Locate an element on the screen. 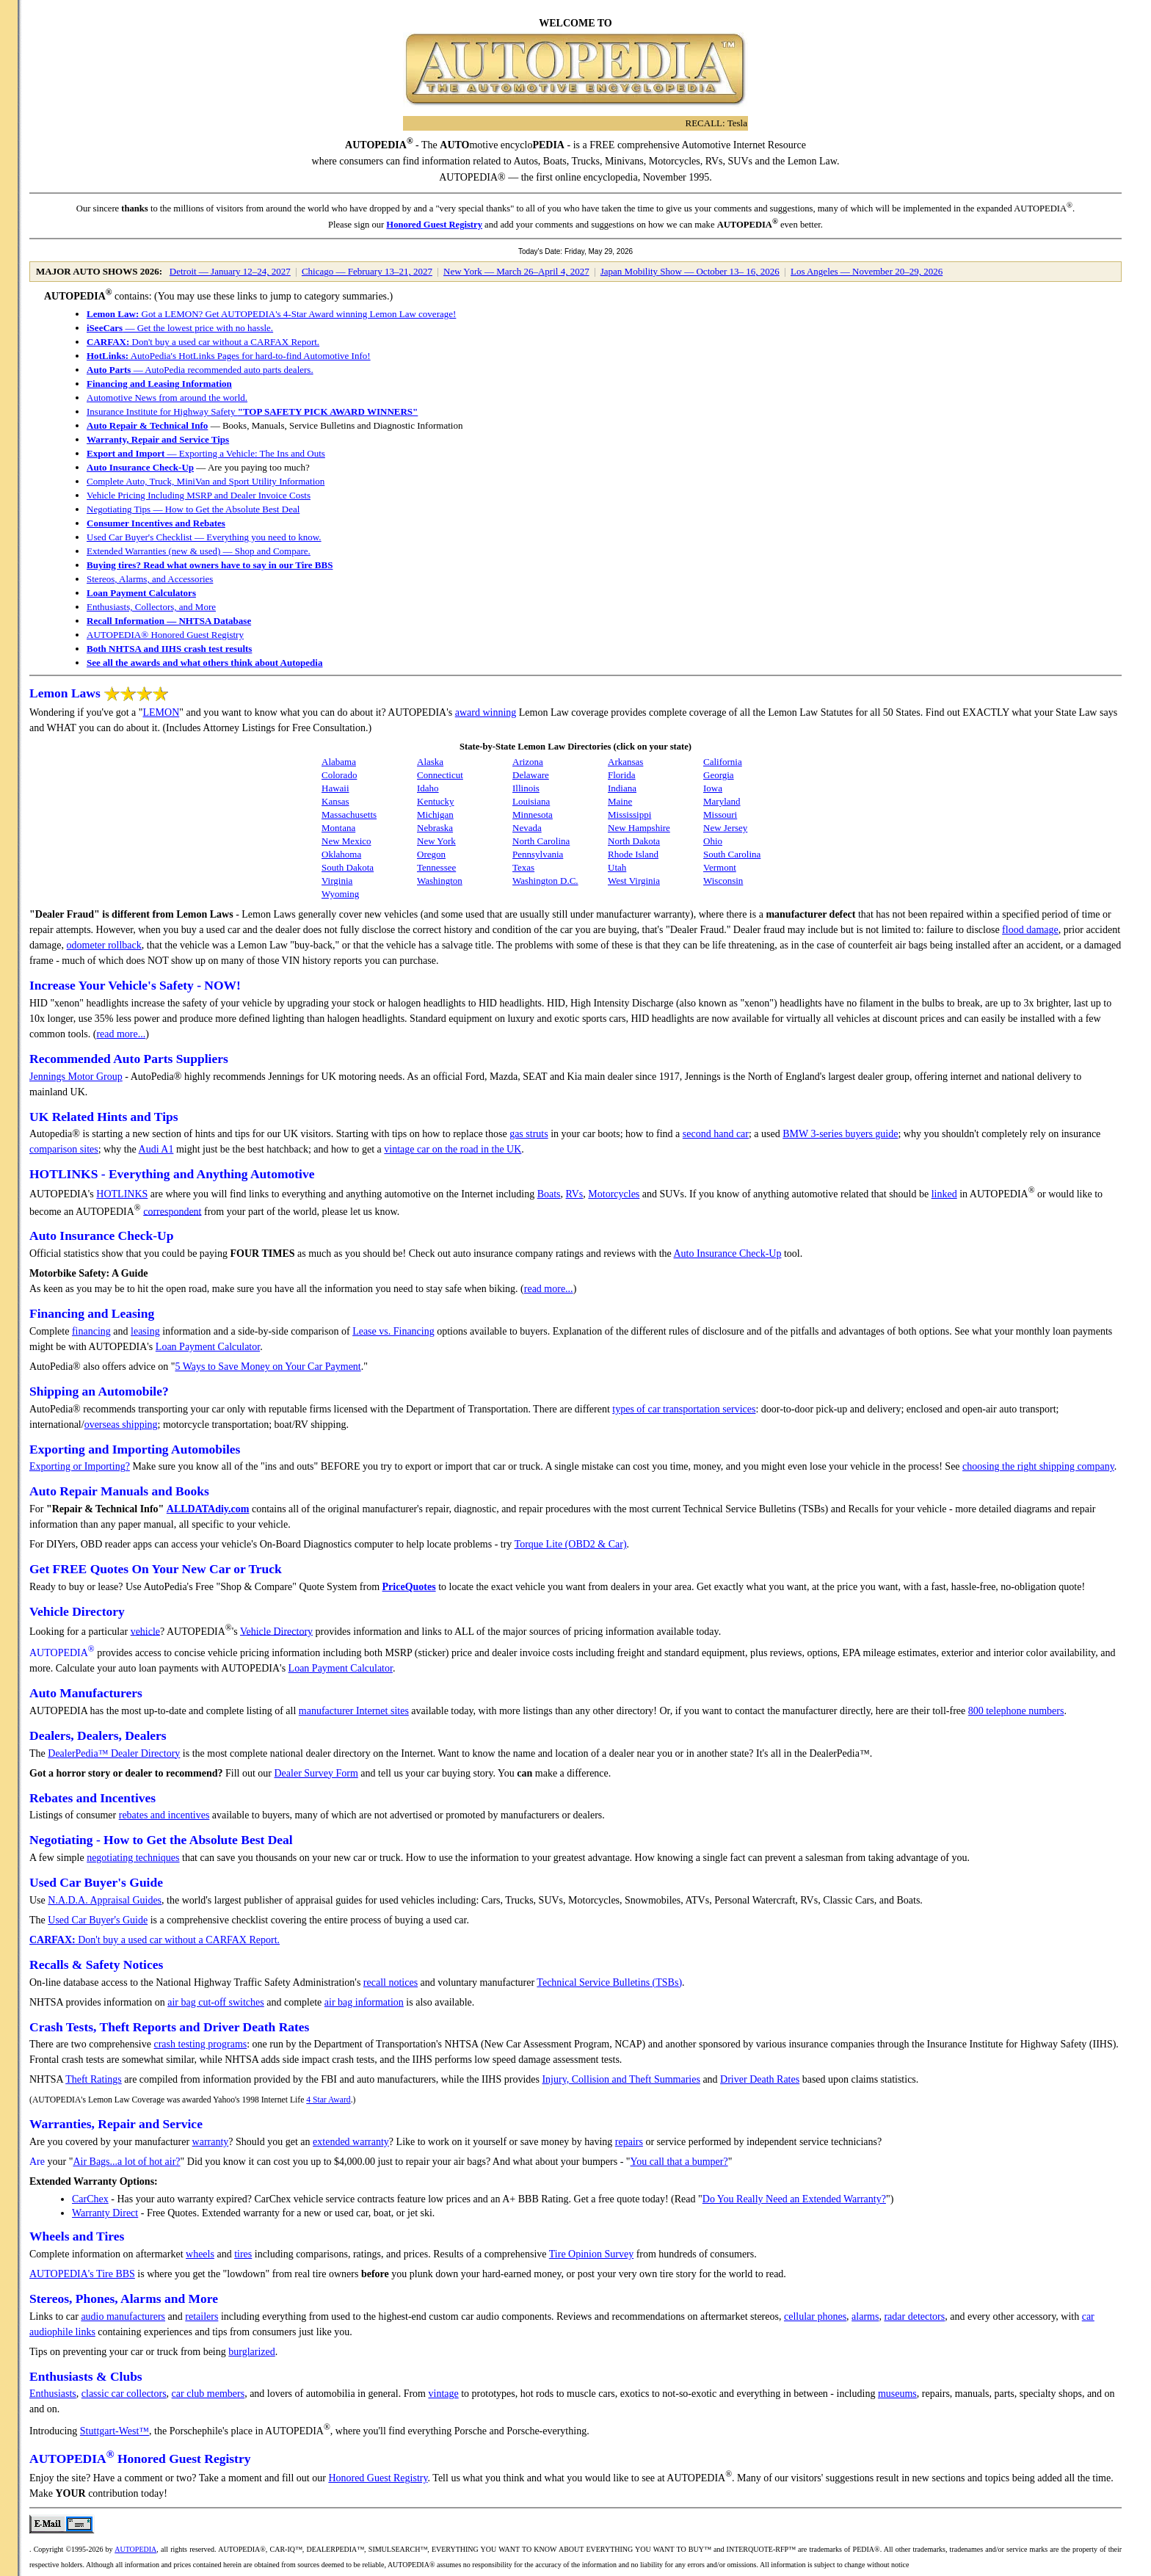 The width and height of the screenshot is (1151, 2576). Nebraska is located at coordinates (435, 827).